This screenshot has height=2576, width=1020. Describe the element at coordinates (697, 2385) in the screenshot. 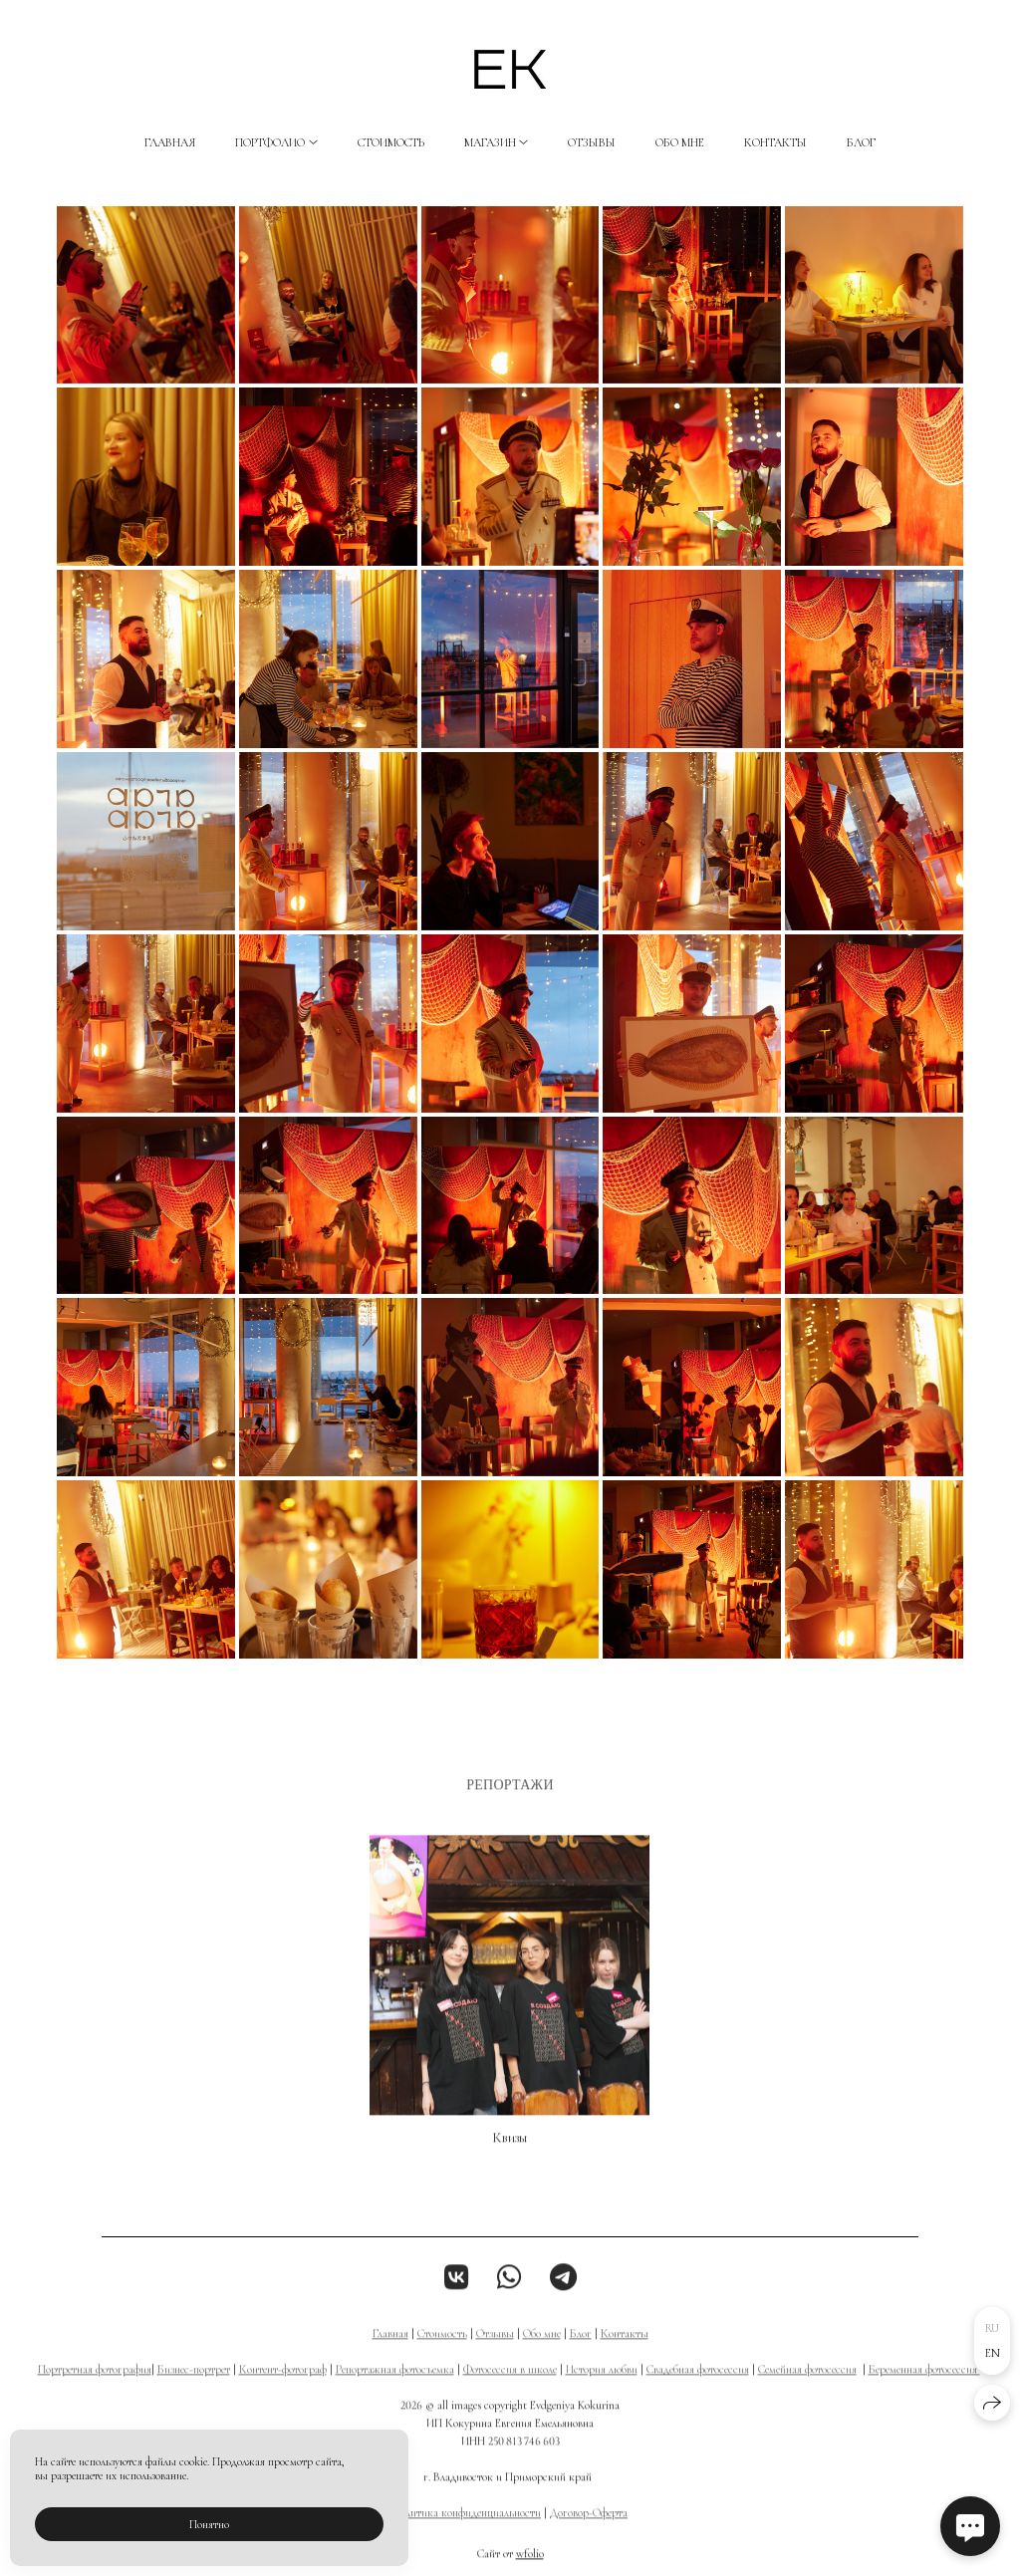

I see `Свадебная фотосессия` at that location.